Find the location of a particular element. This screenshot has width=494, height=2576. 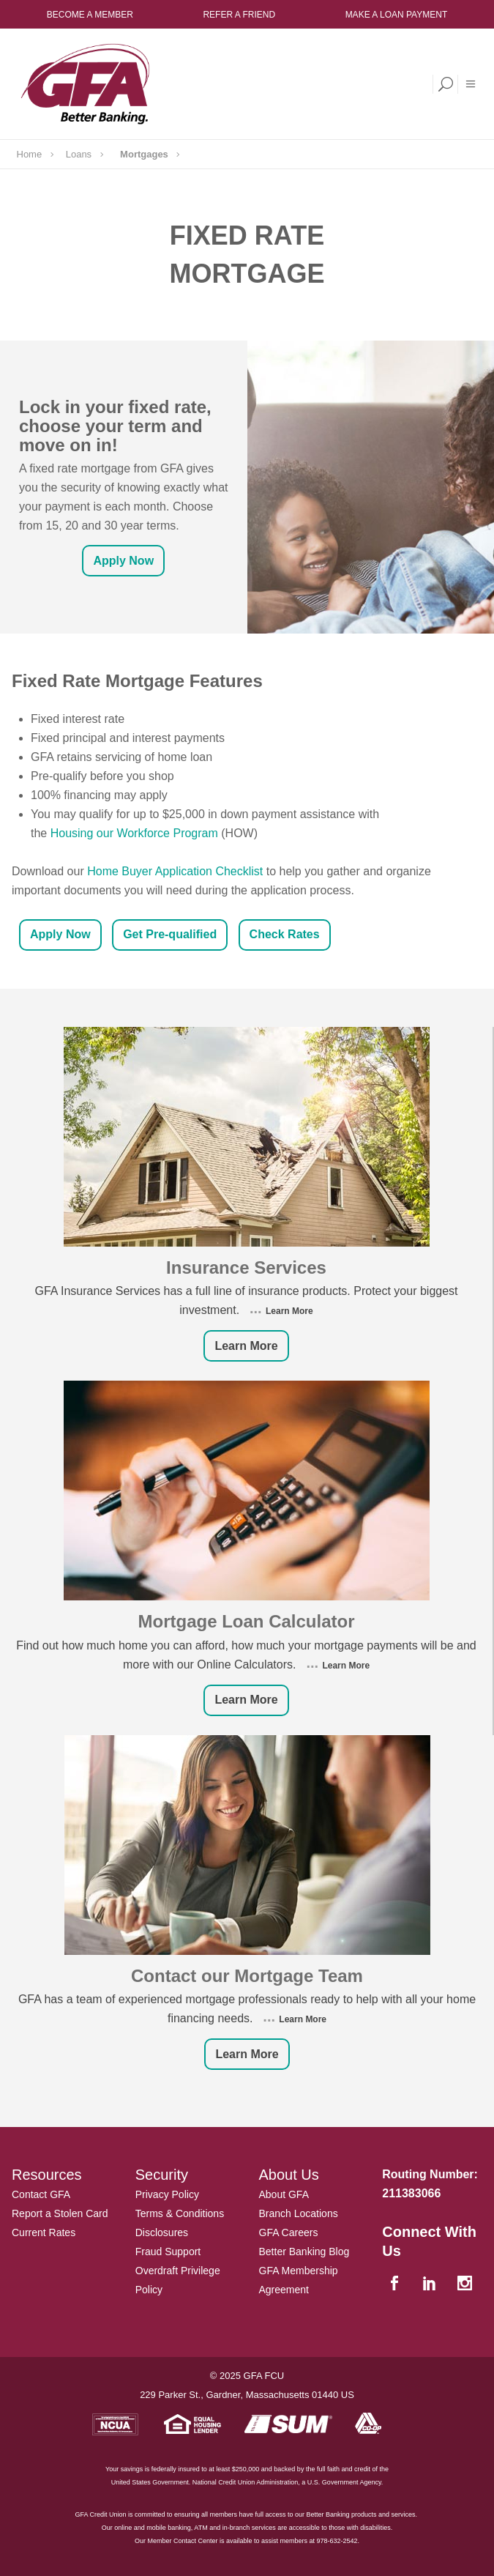

Contact GFA is located at coordinates (41, 2194).